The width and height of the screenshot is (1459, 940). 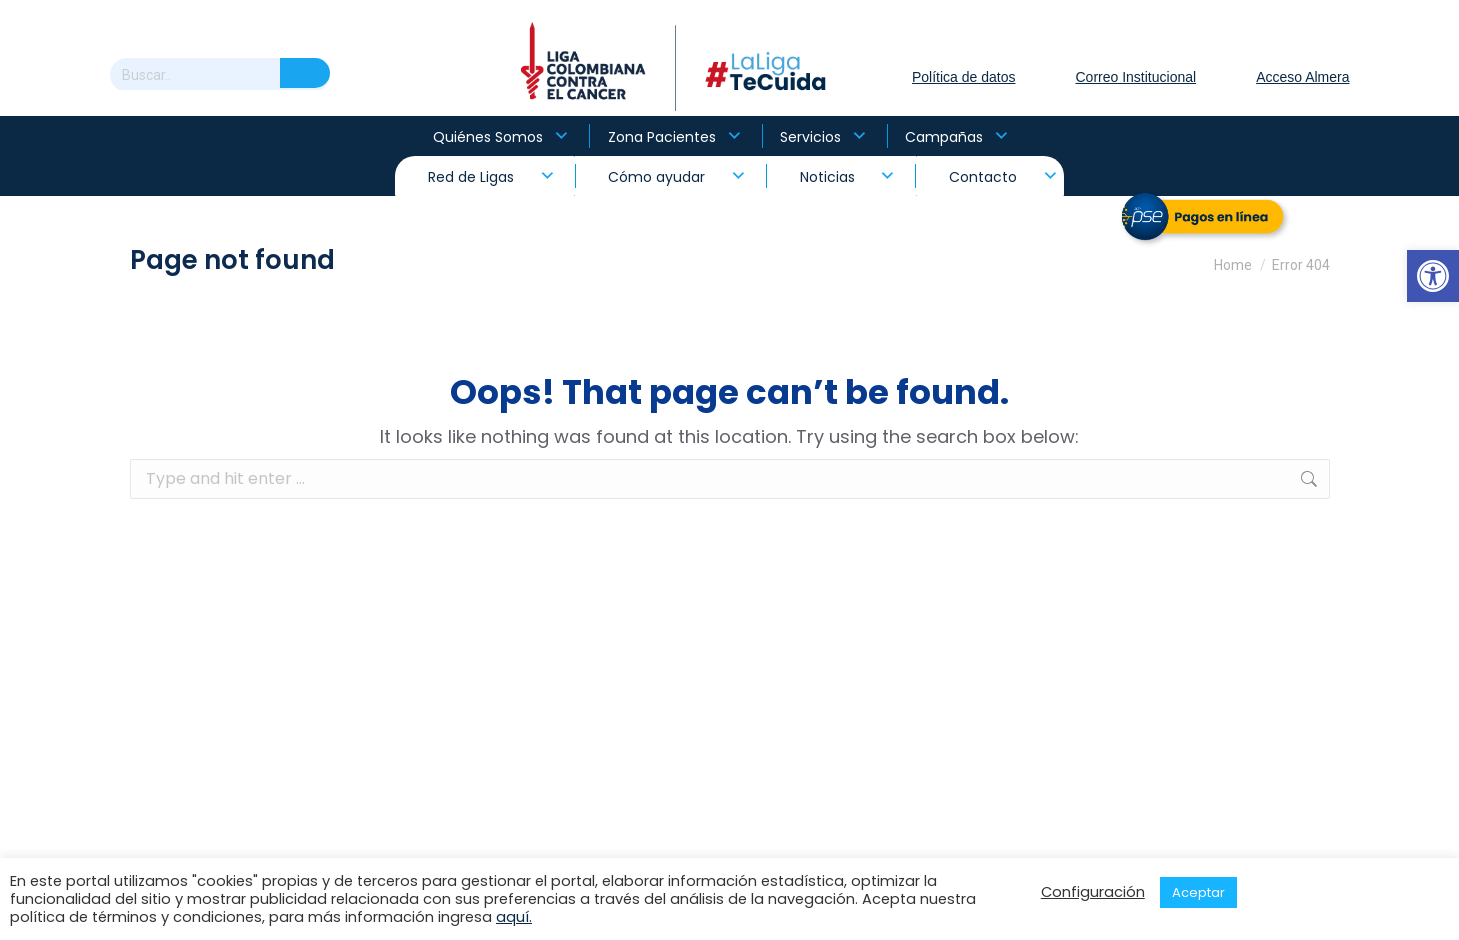 What do you see at coordinates (1302, 77) in the screenshot?
I see `Acceso Almera` at bounding box center [1302, 77].